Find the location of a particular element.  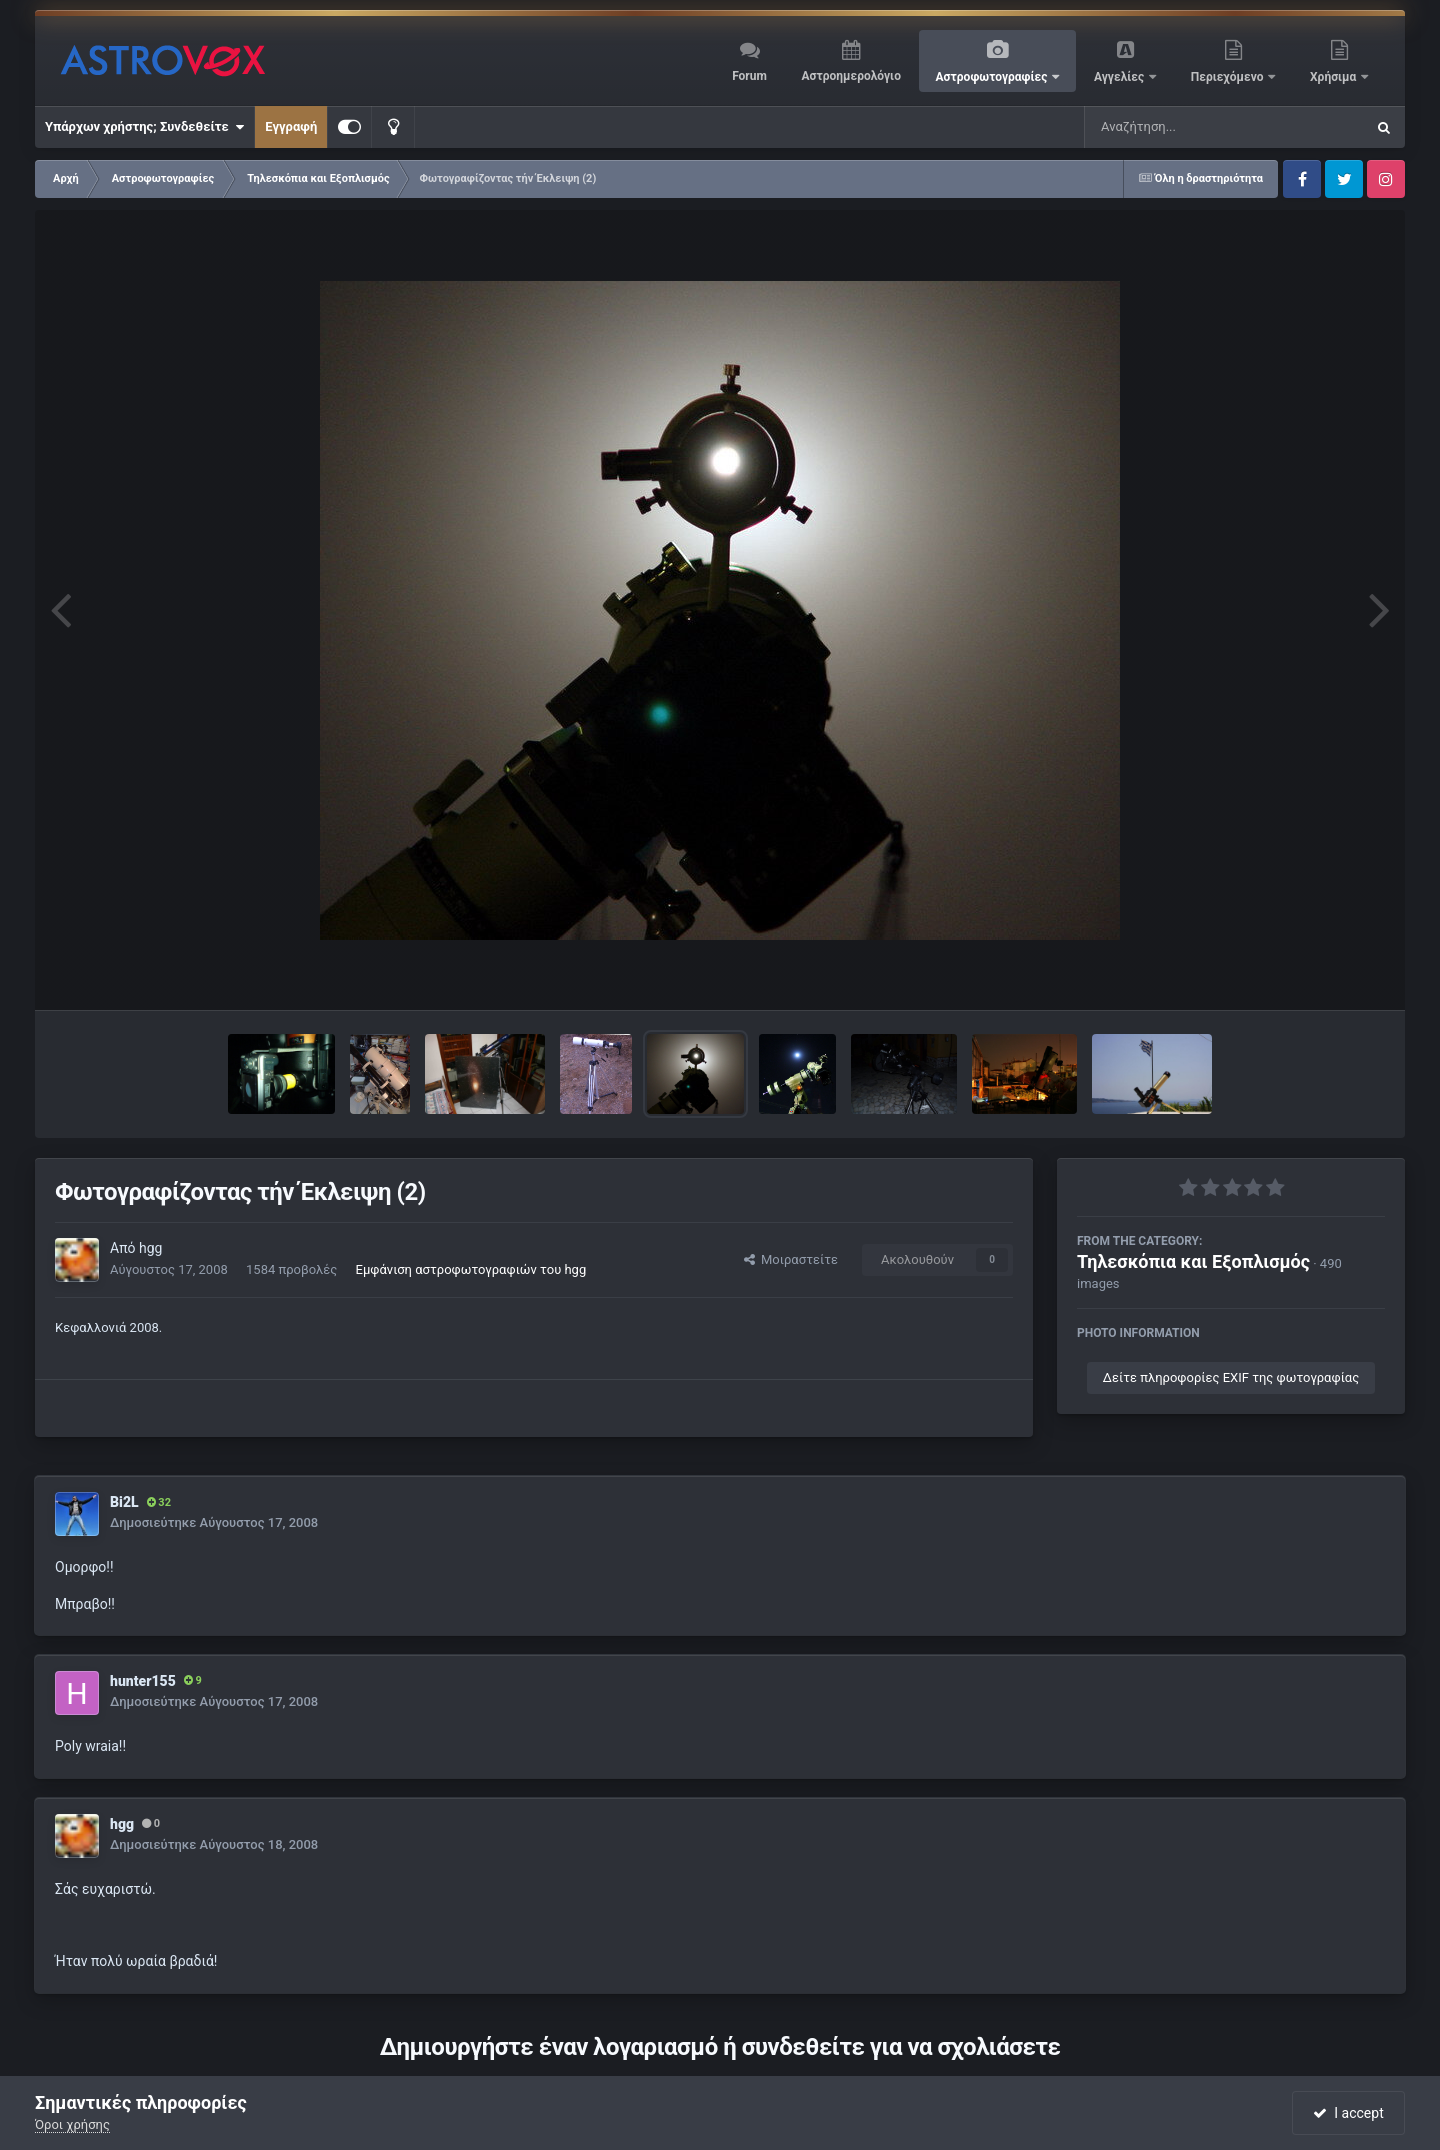

Τηλεσκόπια και Εξοπλισμός is located at coordinates (1193, 1261).